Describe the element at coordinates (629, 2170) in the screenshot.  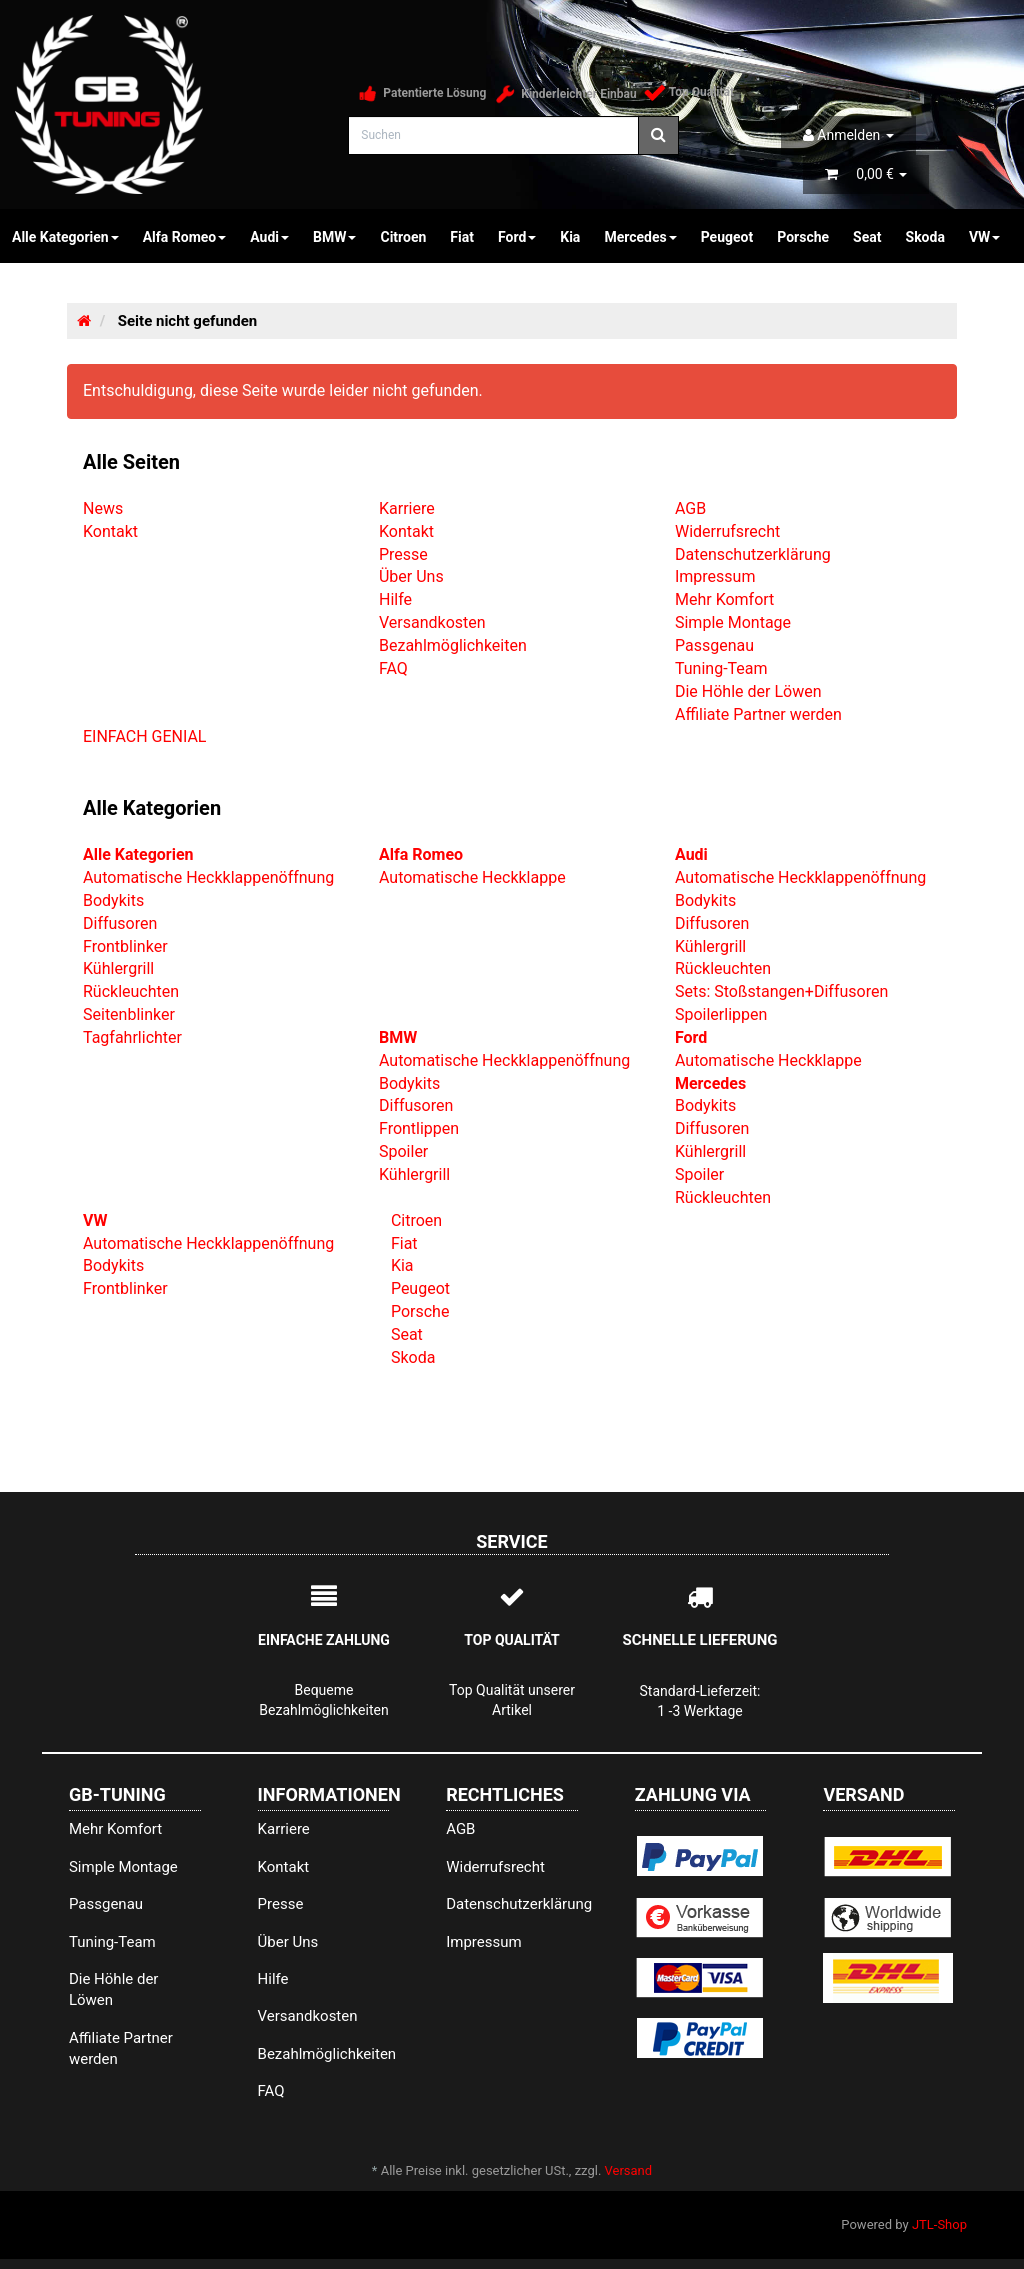
I see `Versand` at that location.